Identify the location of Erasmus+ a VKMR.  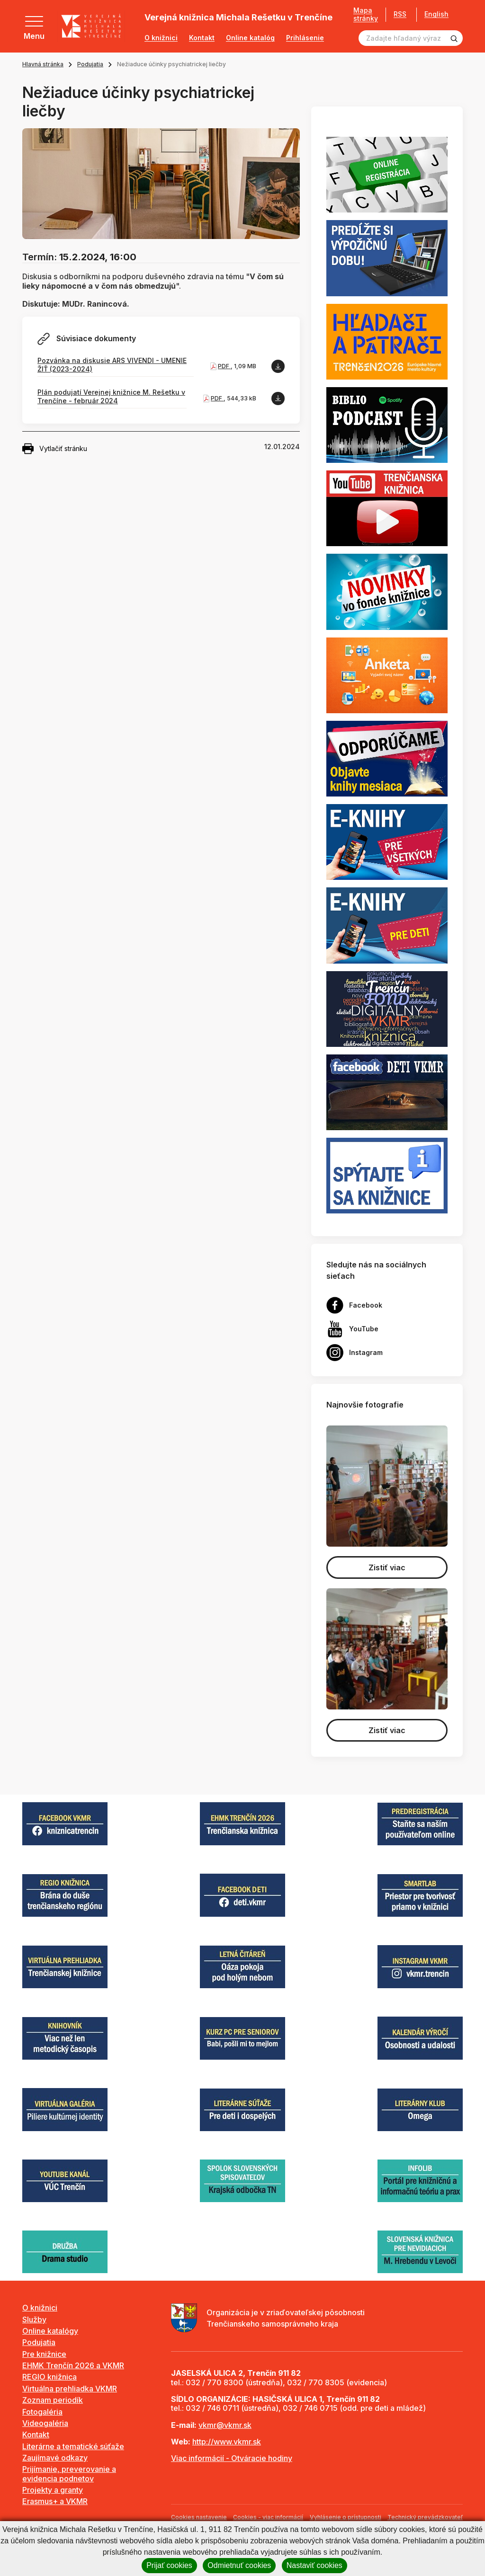
(55, 2501).